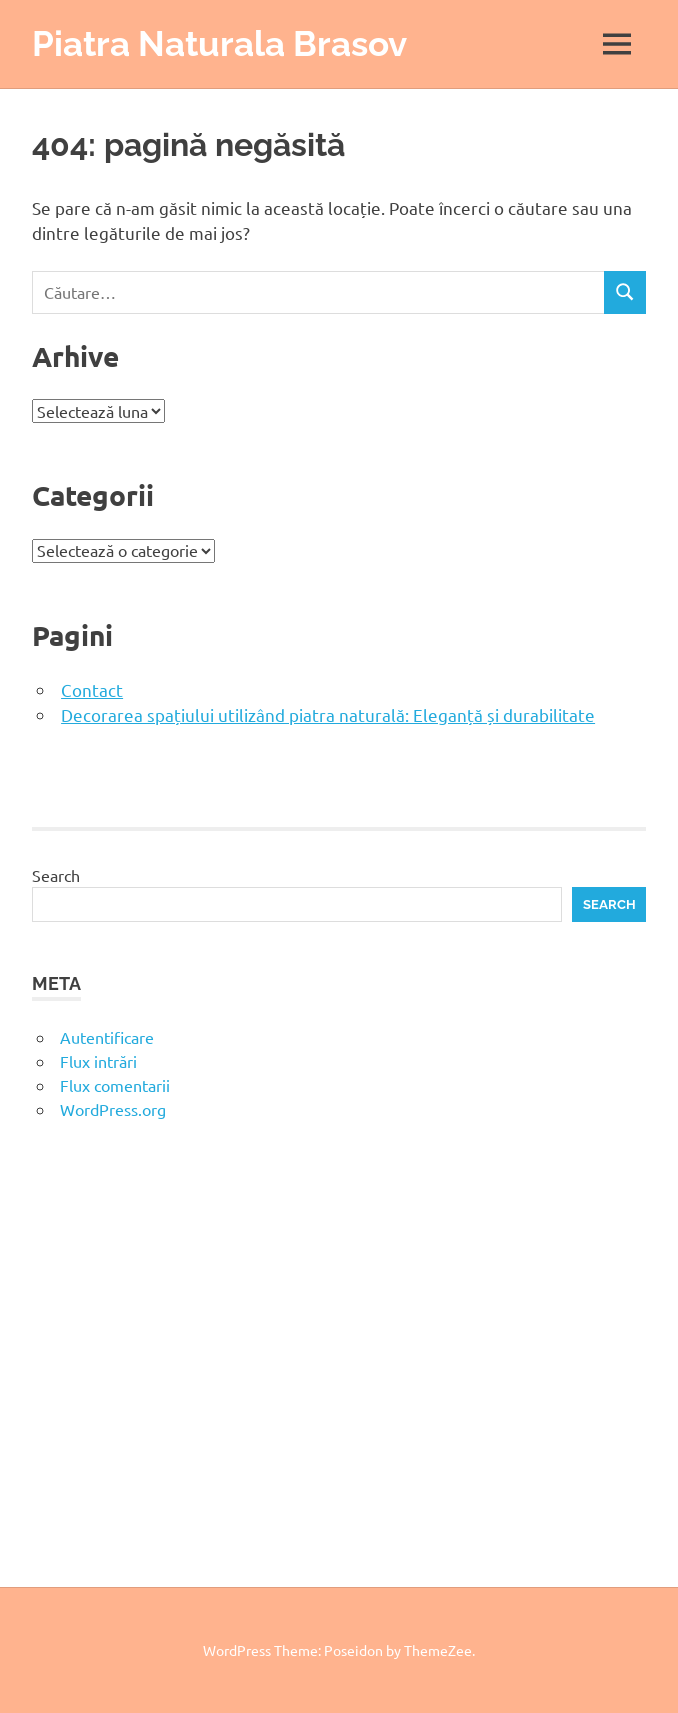  I want to click on Piatra Naturala Brasov, so click(219, 43).